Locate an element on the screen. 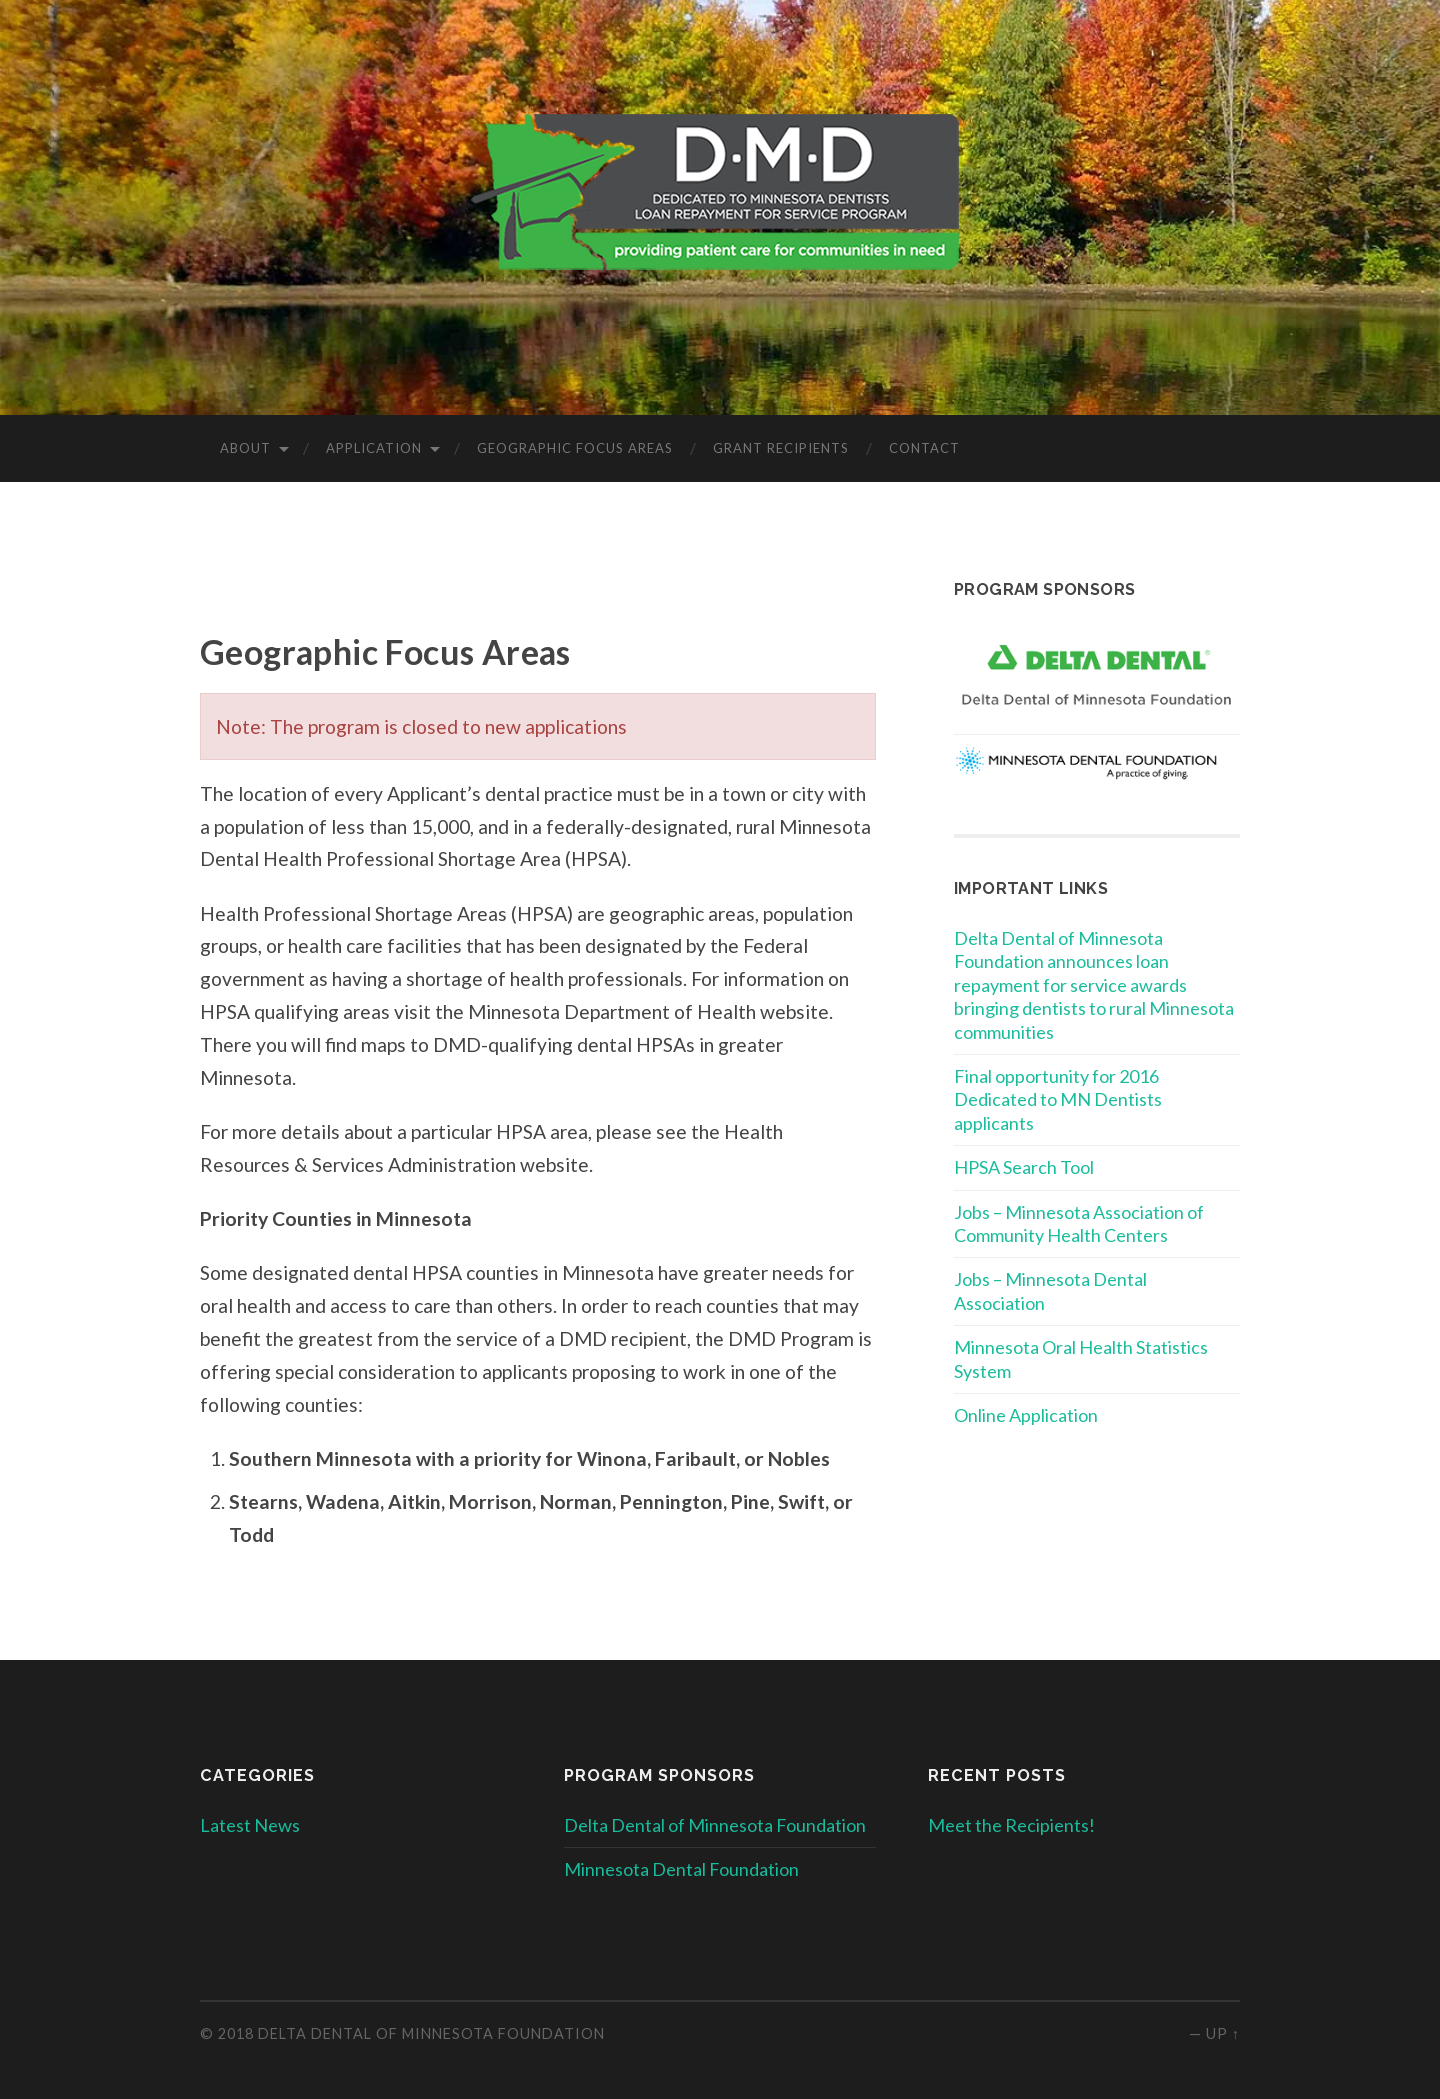 The width and height of the screenshot is (1440, 2099). Geographic Focus Areas is located at coordinates (575, 448).